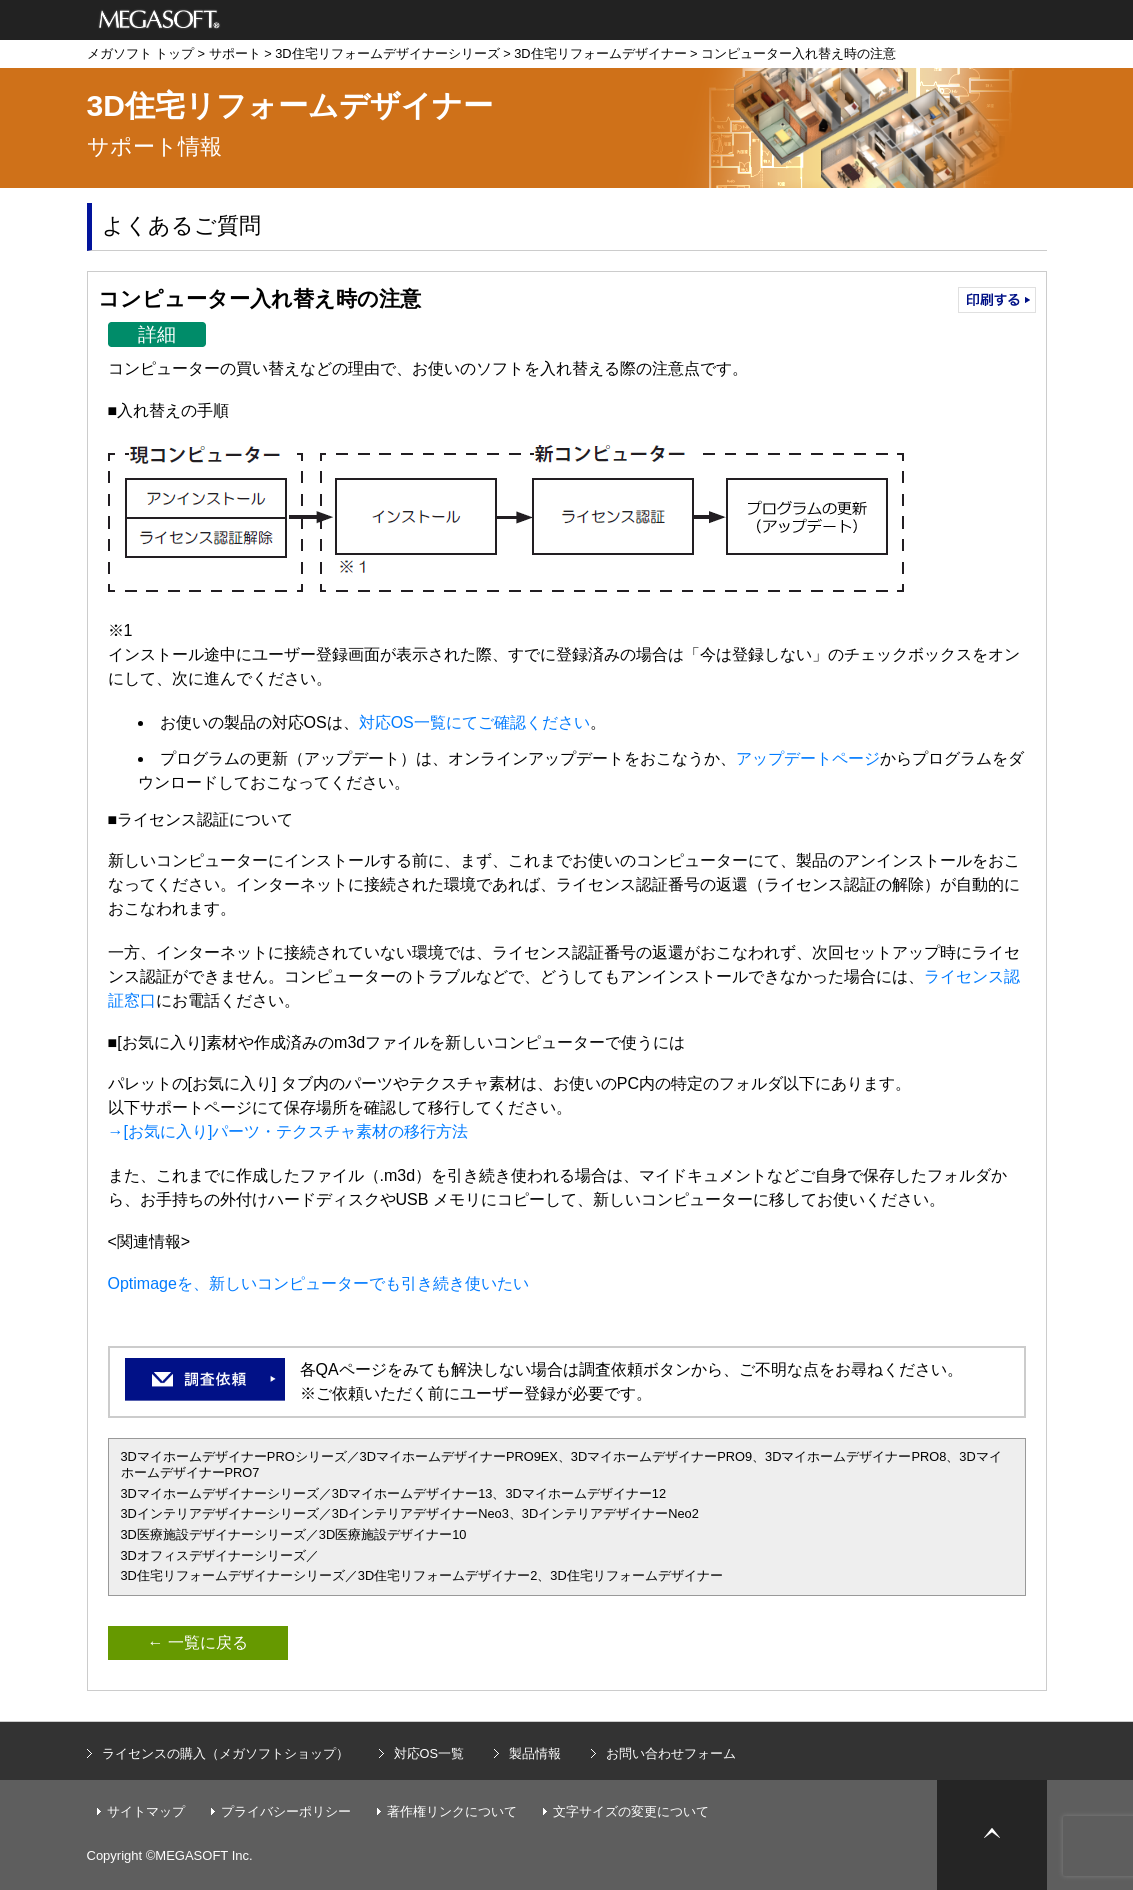 This screenshot has width=1133, height=1890. I want to click on 3D住宅リフォームデザイナーシリーズ, so click(387, 53).